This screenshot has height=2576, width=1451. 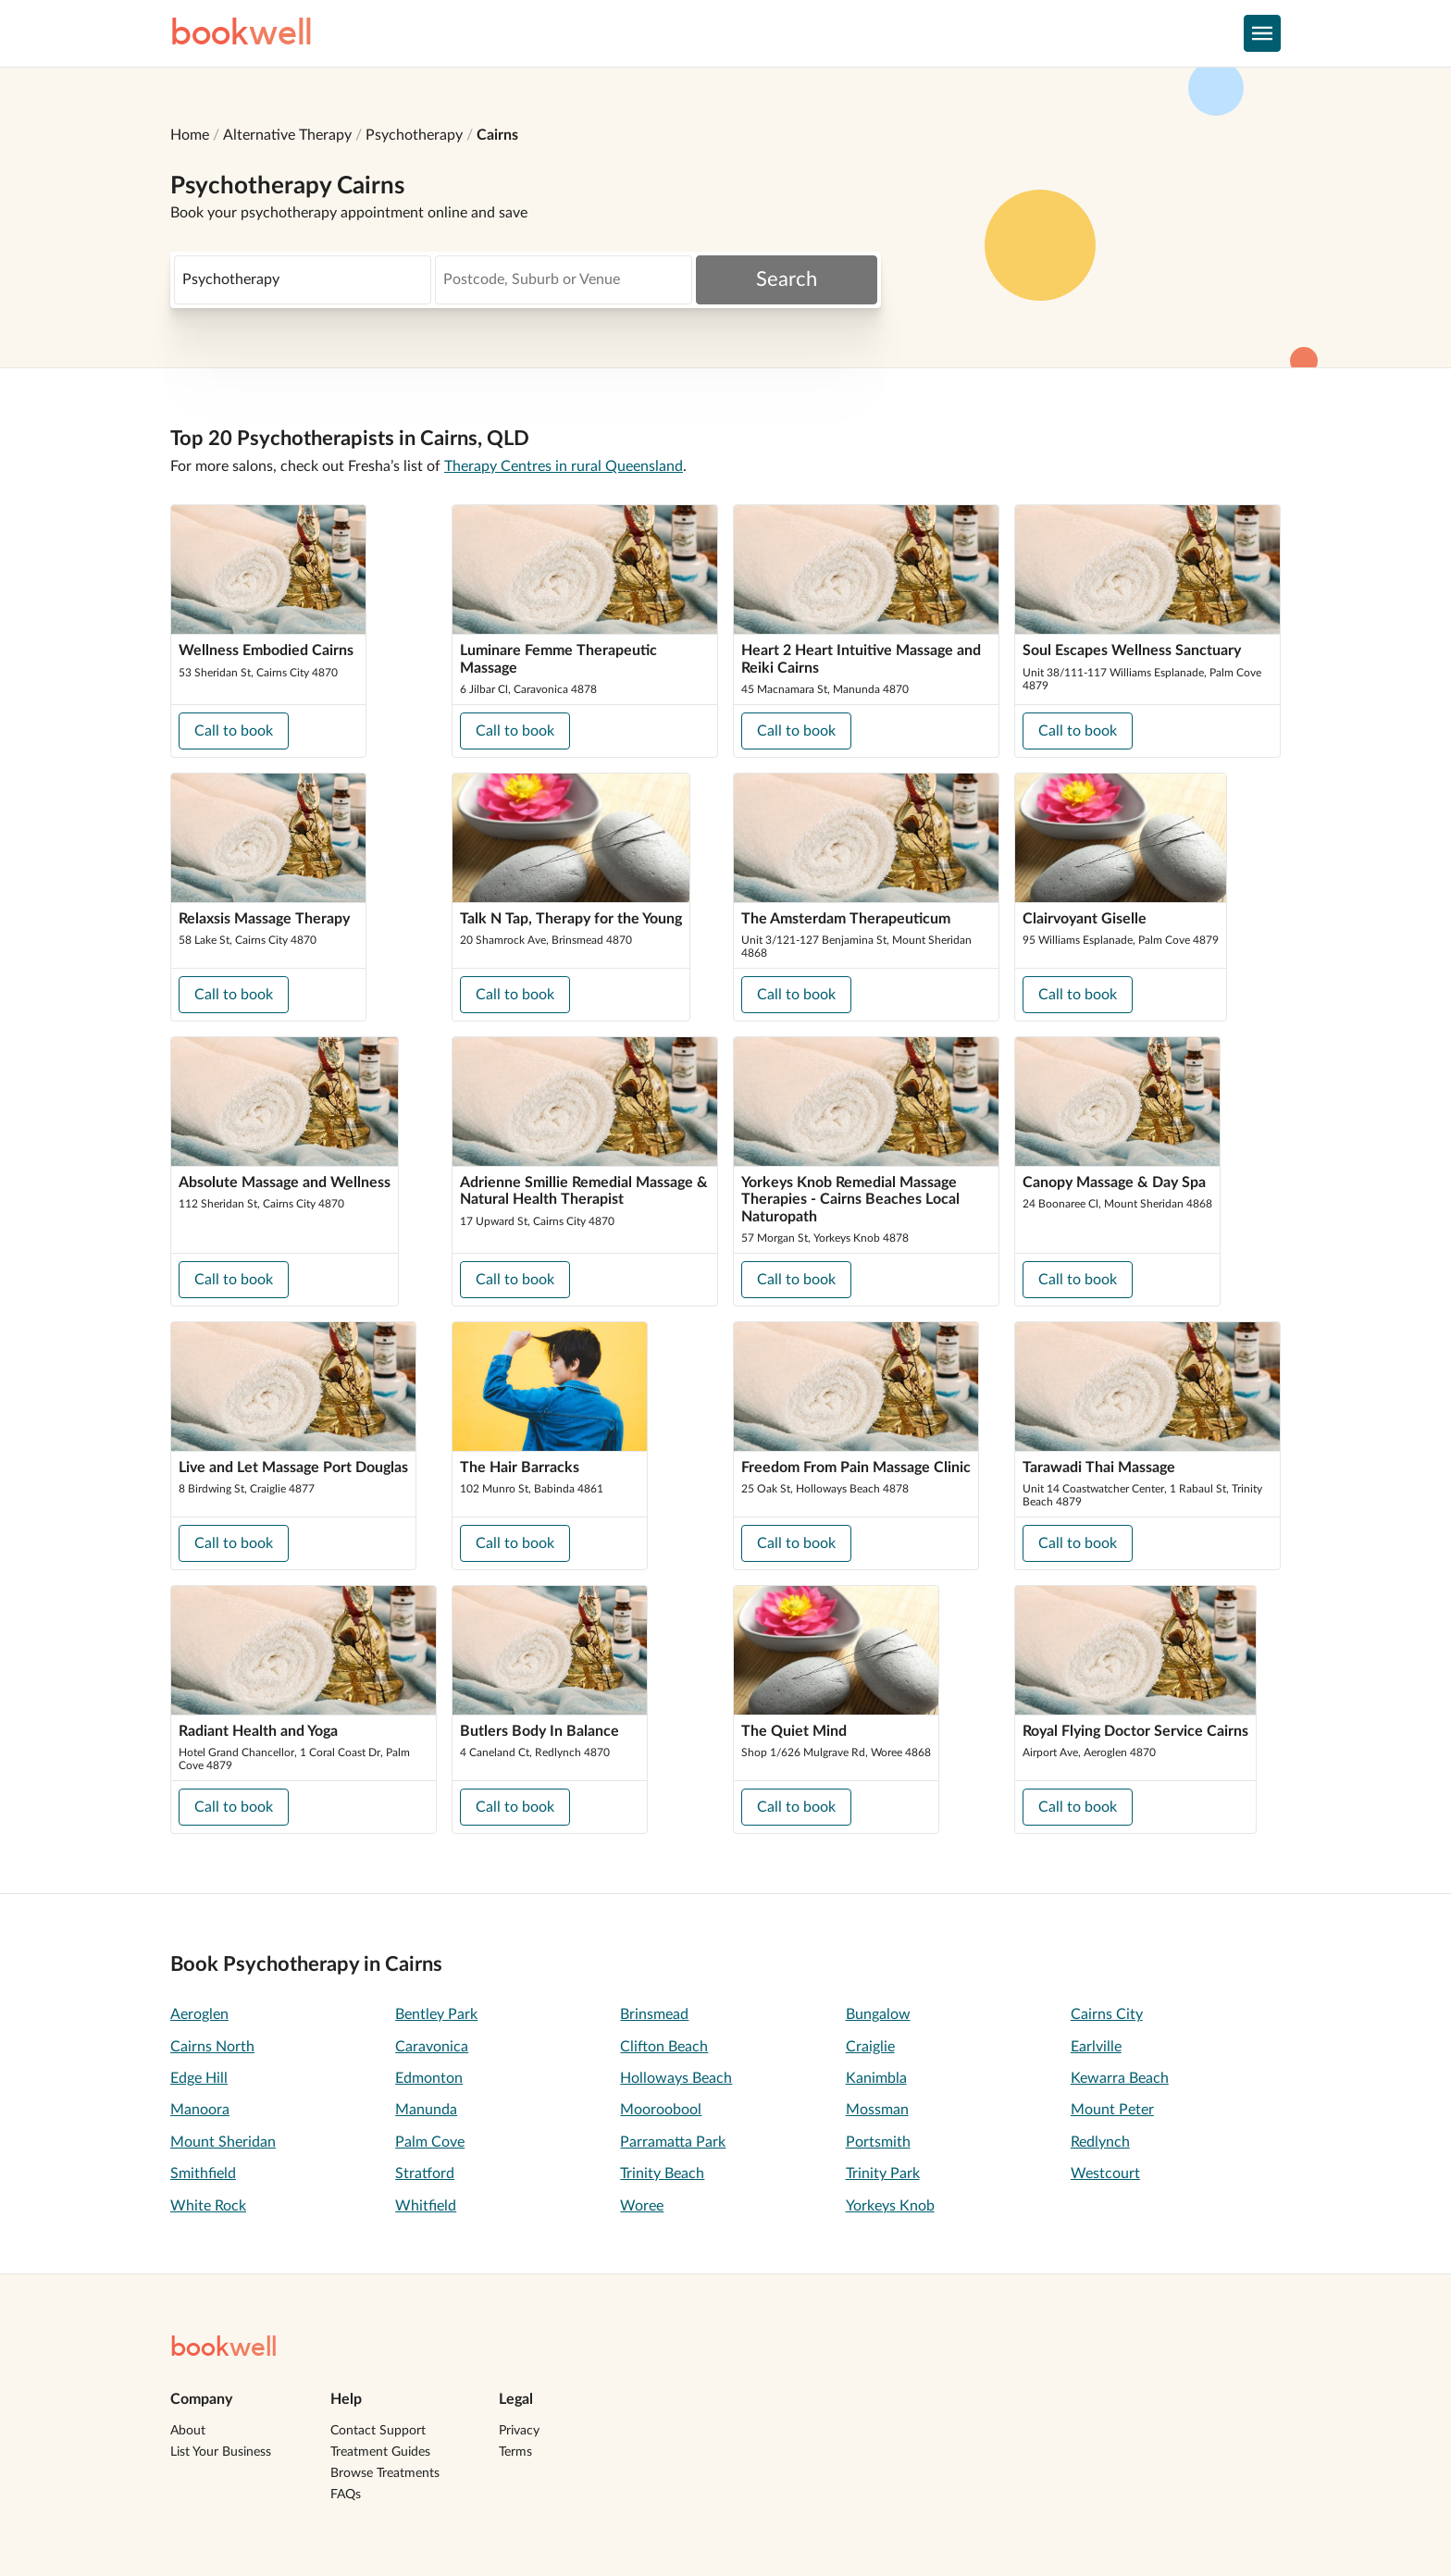 I want to click on Edmonton, so click(x=429, y=2078).